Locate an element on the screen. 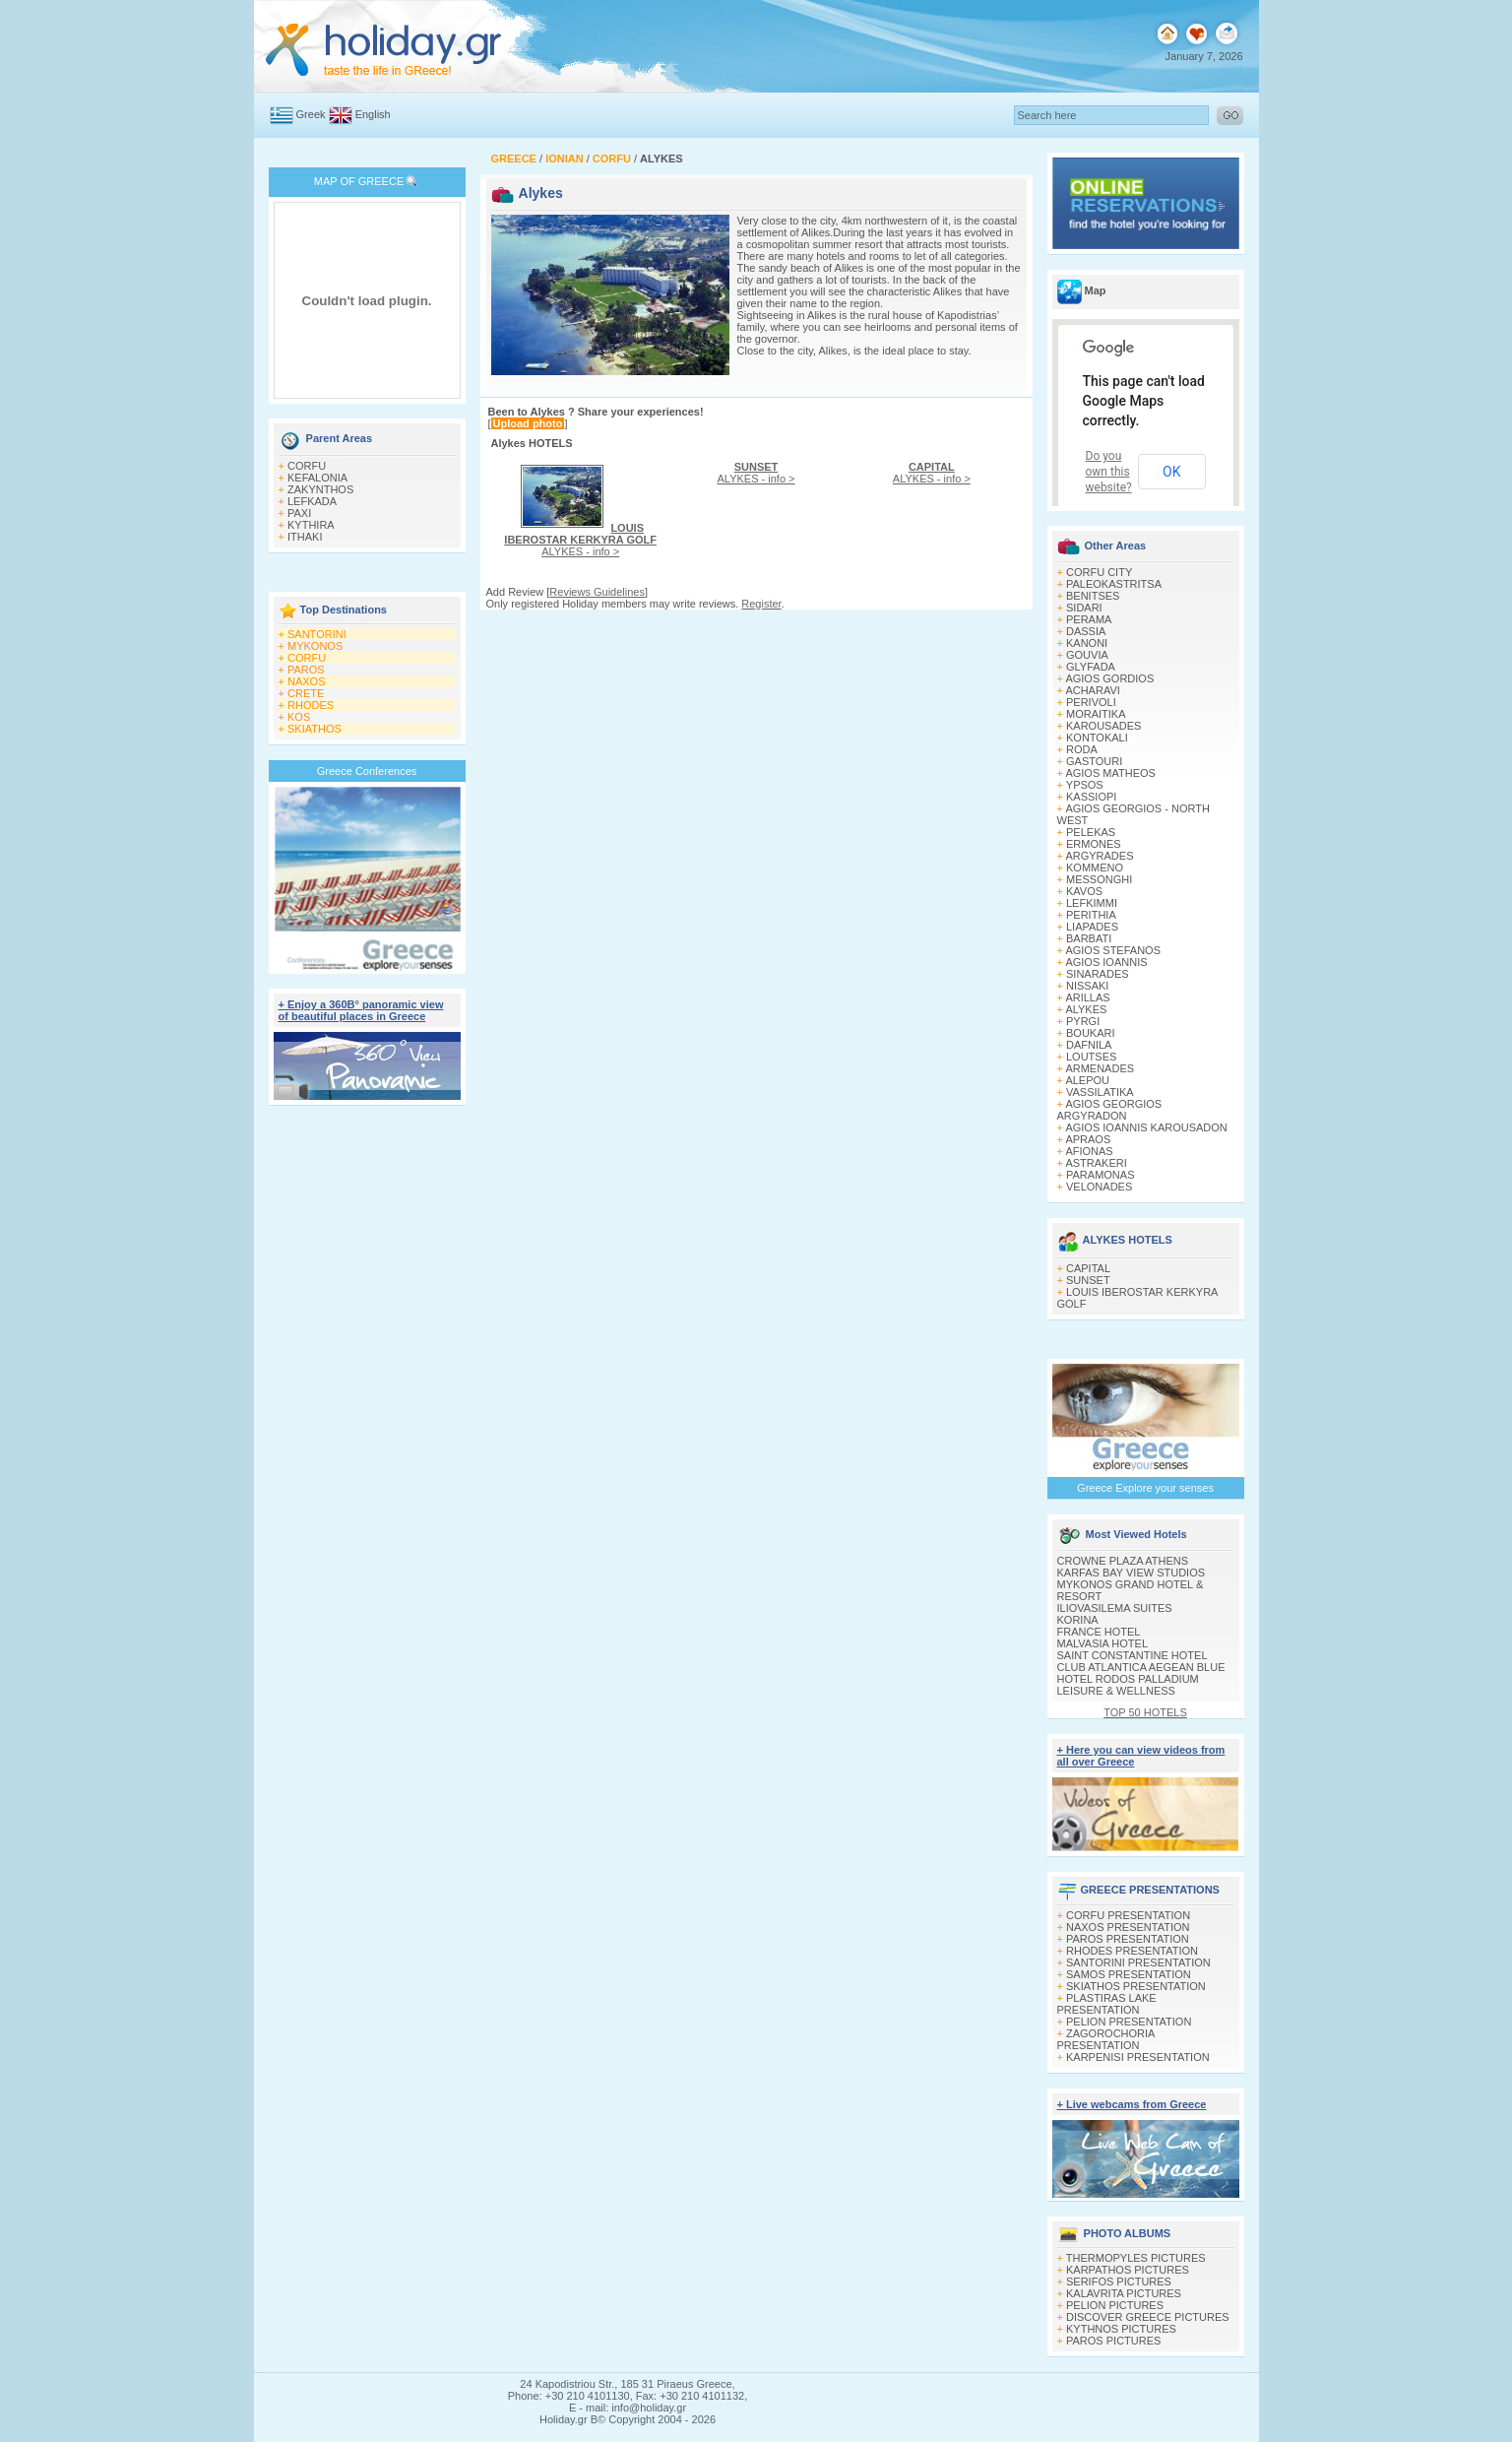 The width and height of the screenshot is (1512, 2442). PERITHIA is located at coordinates (1091, 915).